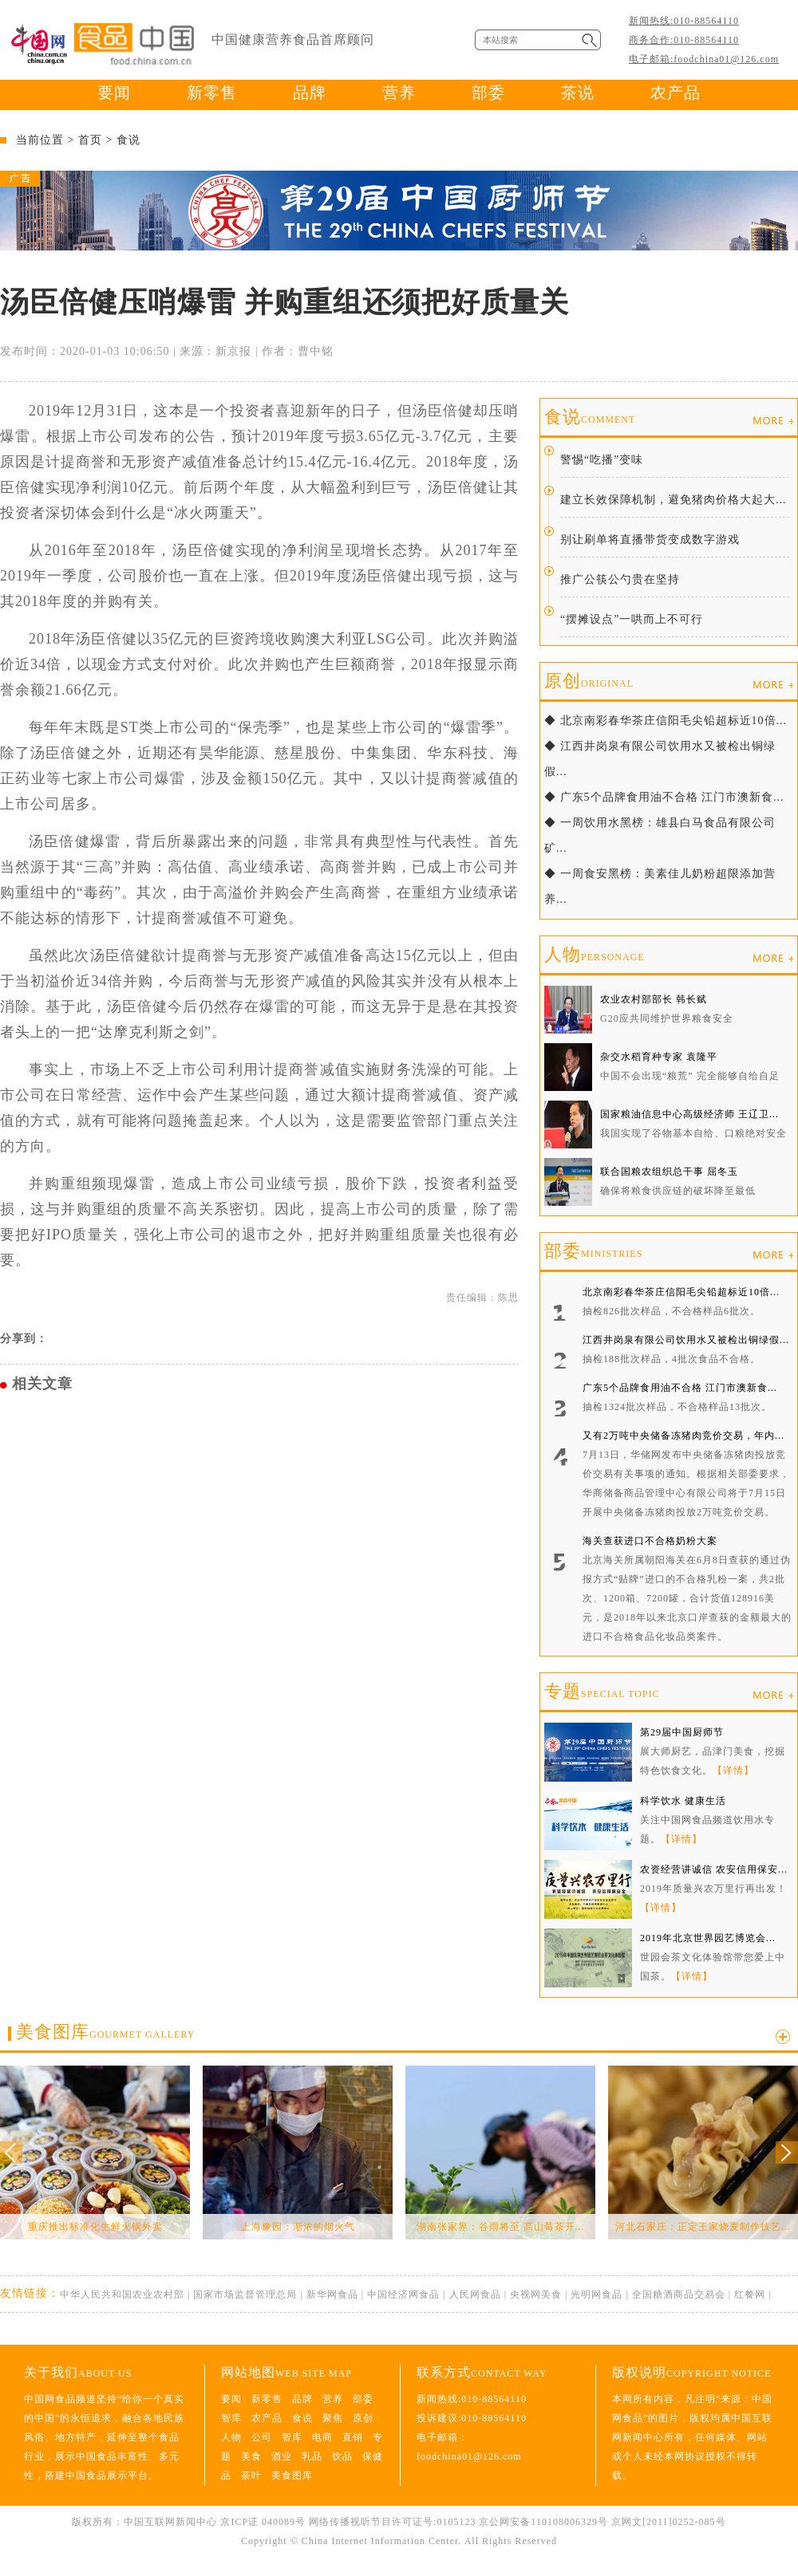 The width and height of the screenshot is (798, 2576). I want to click on 红餐网, so click(749, 2294).